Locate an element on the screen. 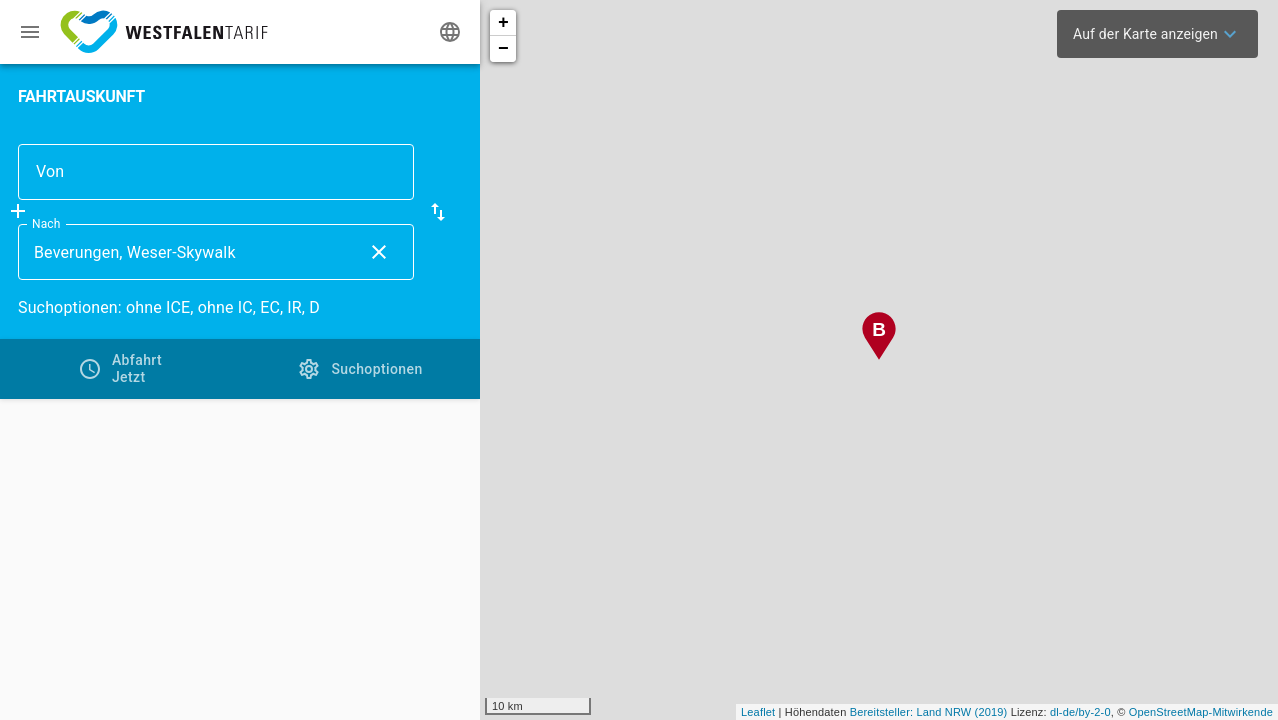 The height and width of the screenshot is (720, 1278). dl-de/by-2-0 is located at coordinates (1080, 712).